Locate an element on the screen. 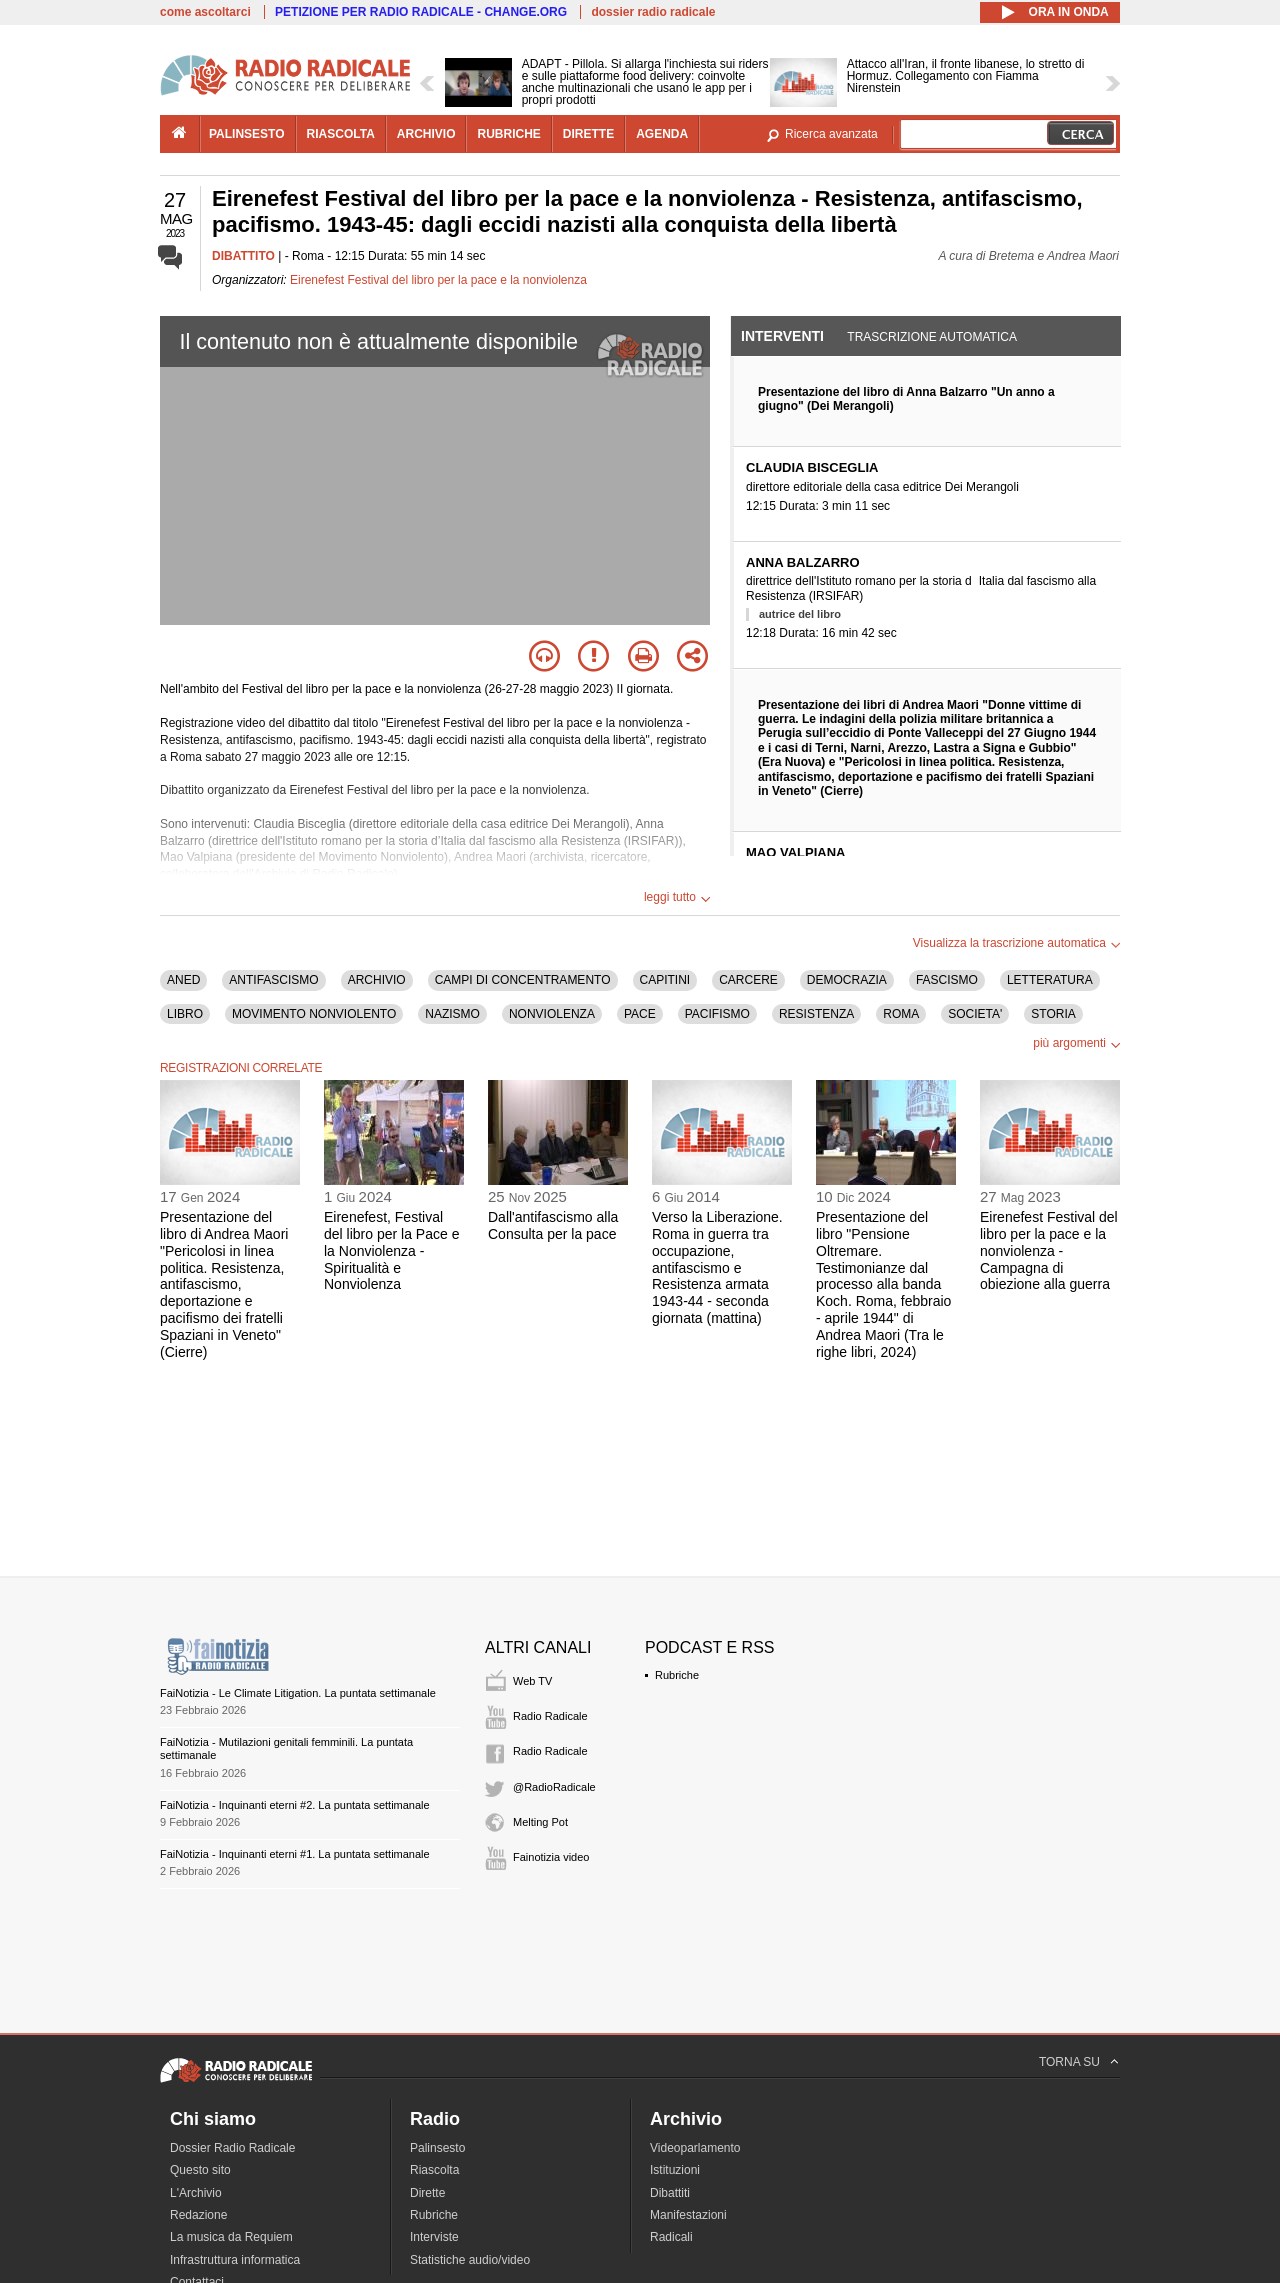 This screenshot has width=1280, height=2283. RESISTENZA is located at coordinates (816, 1014).